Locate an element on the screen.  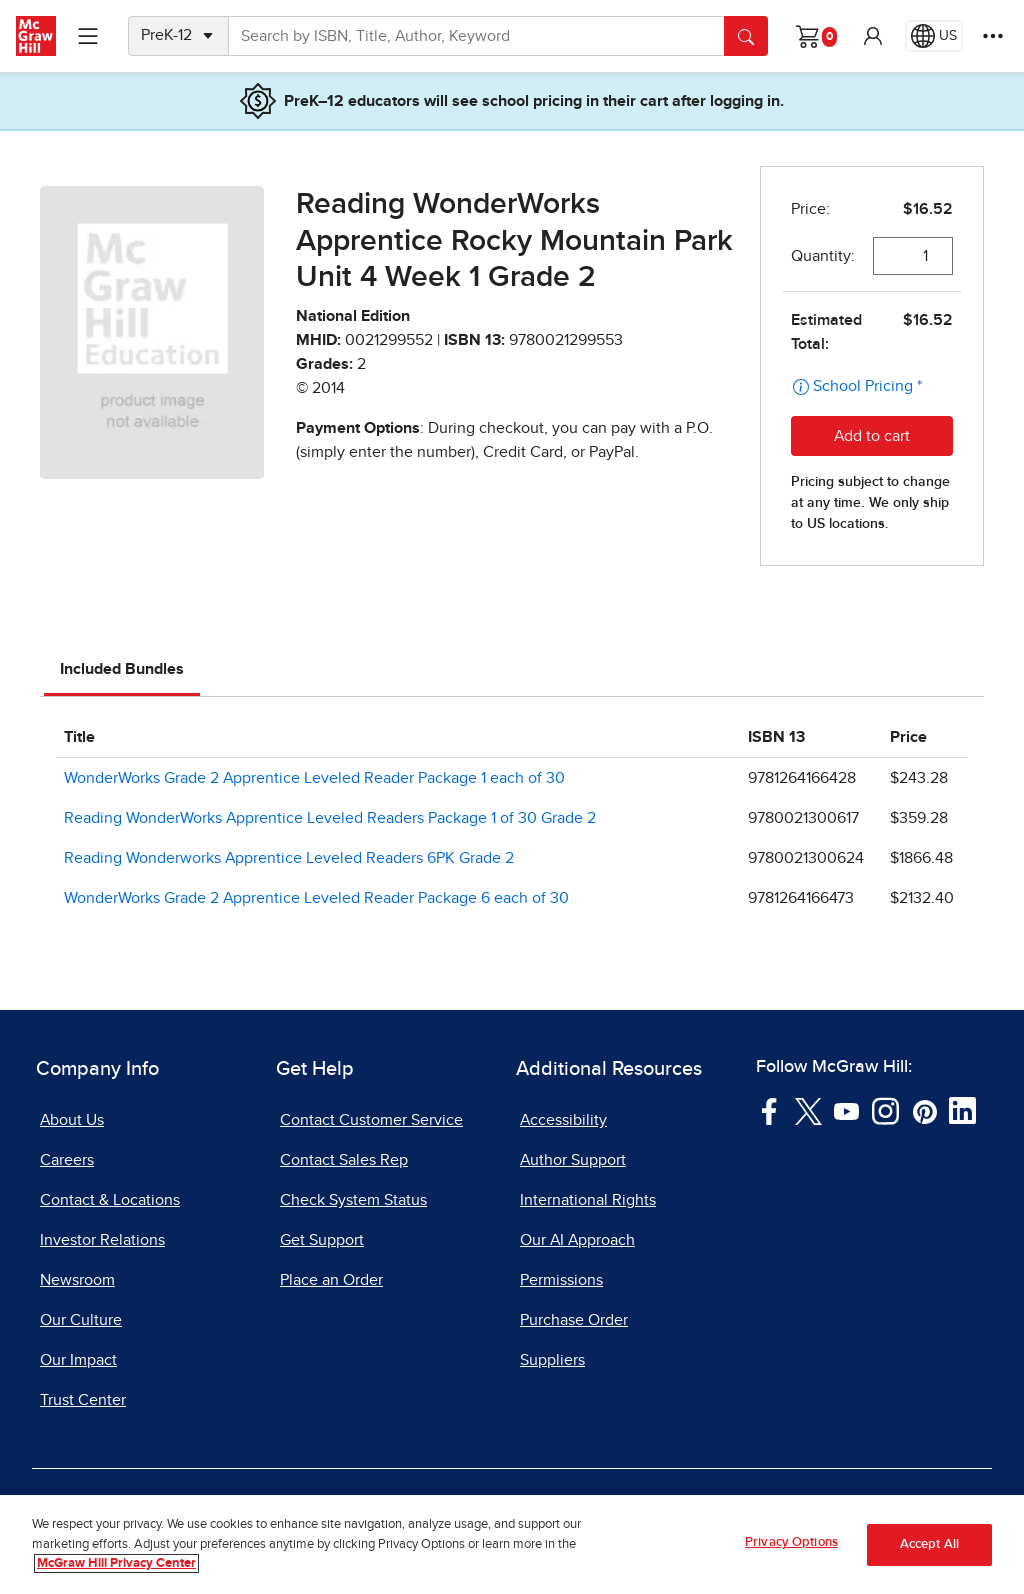
[Visit McGraw Hill LinkedIn page] is located at coordinates (962, 1110).